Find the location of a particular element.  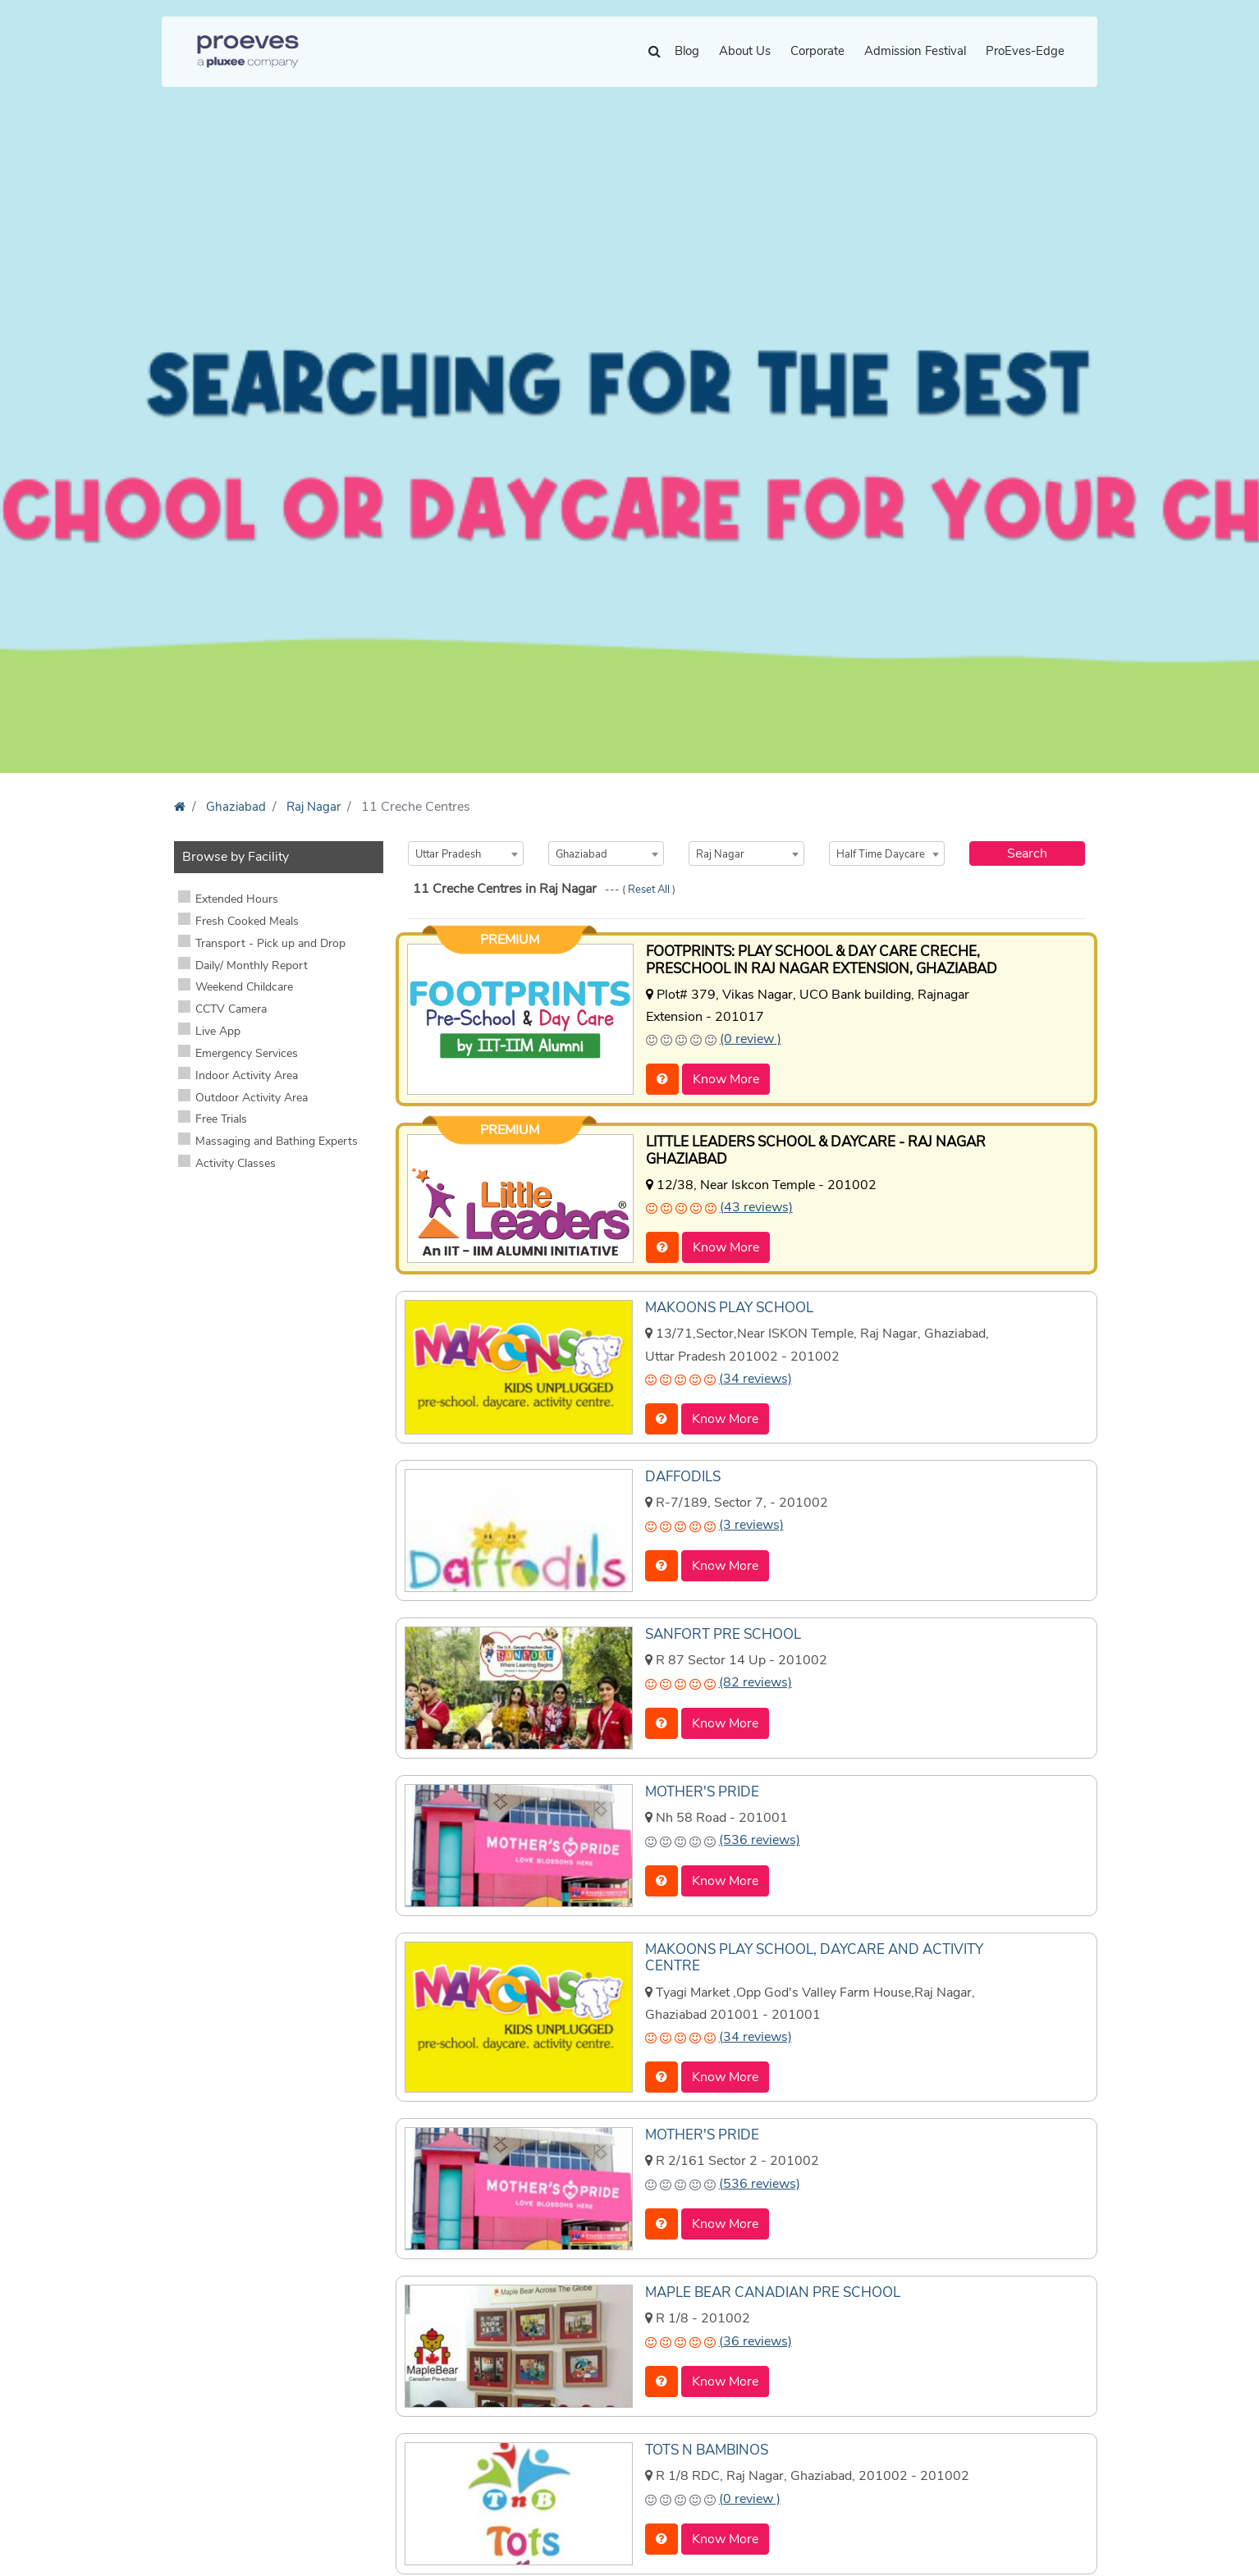

Blog is located at coordinates (687, 51).